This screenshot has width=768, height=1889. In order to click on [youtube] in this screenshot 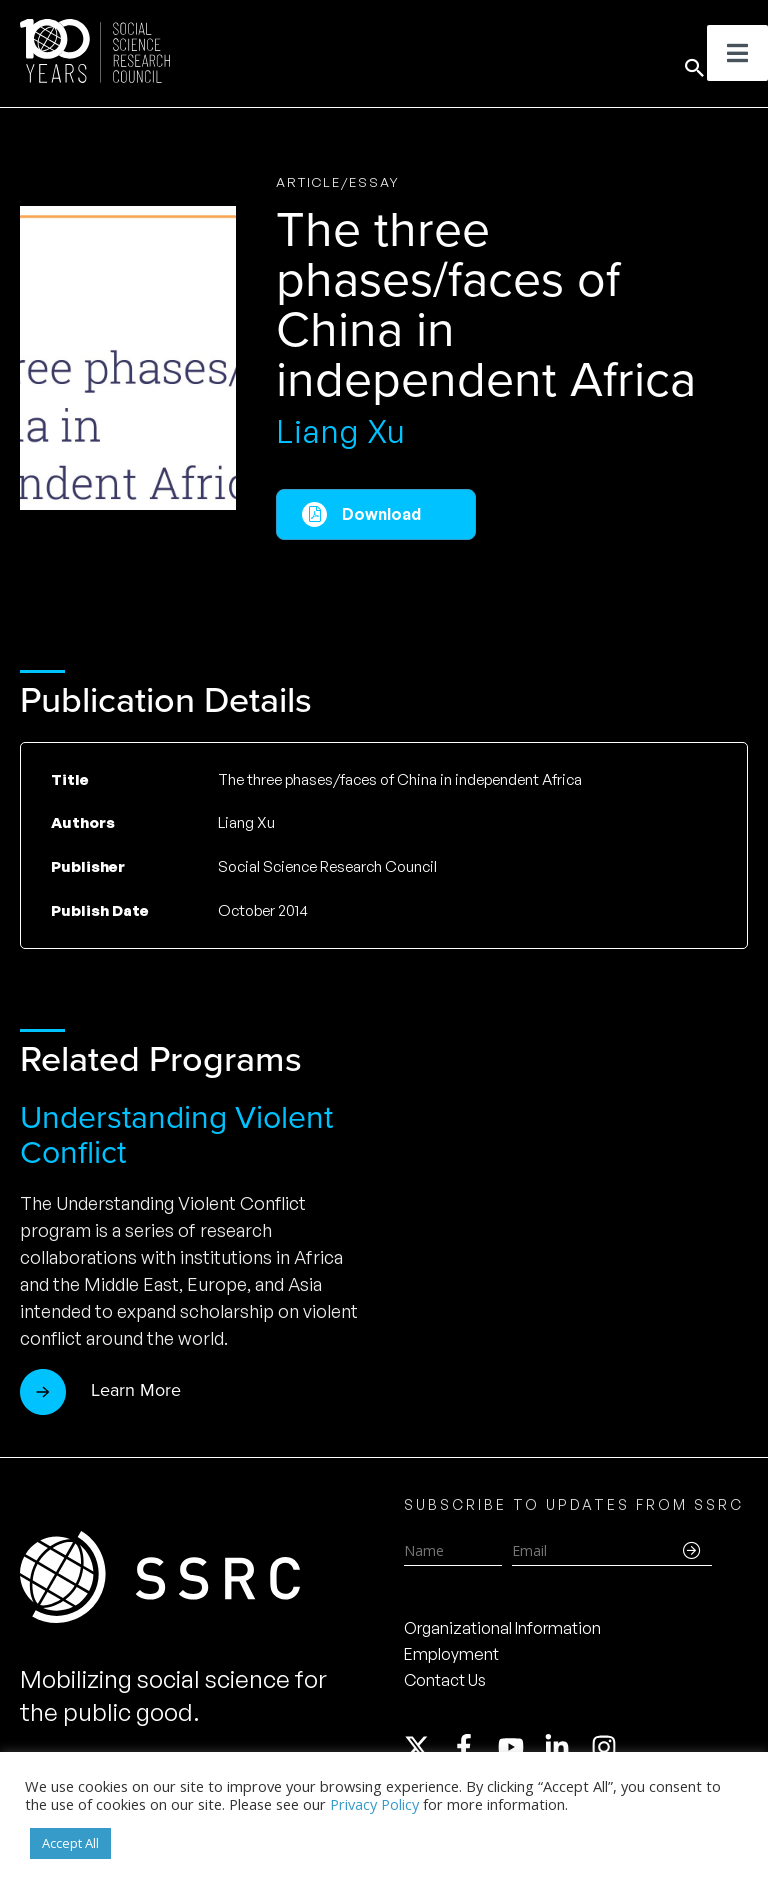, I will do `click(520, 1747)`.